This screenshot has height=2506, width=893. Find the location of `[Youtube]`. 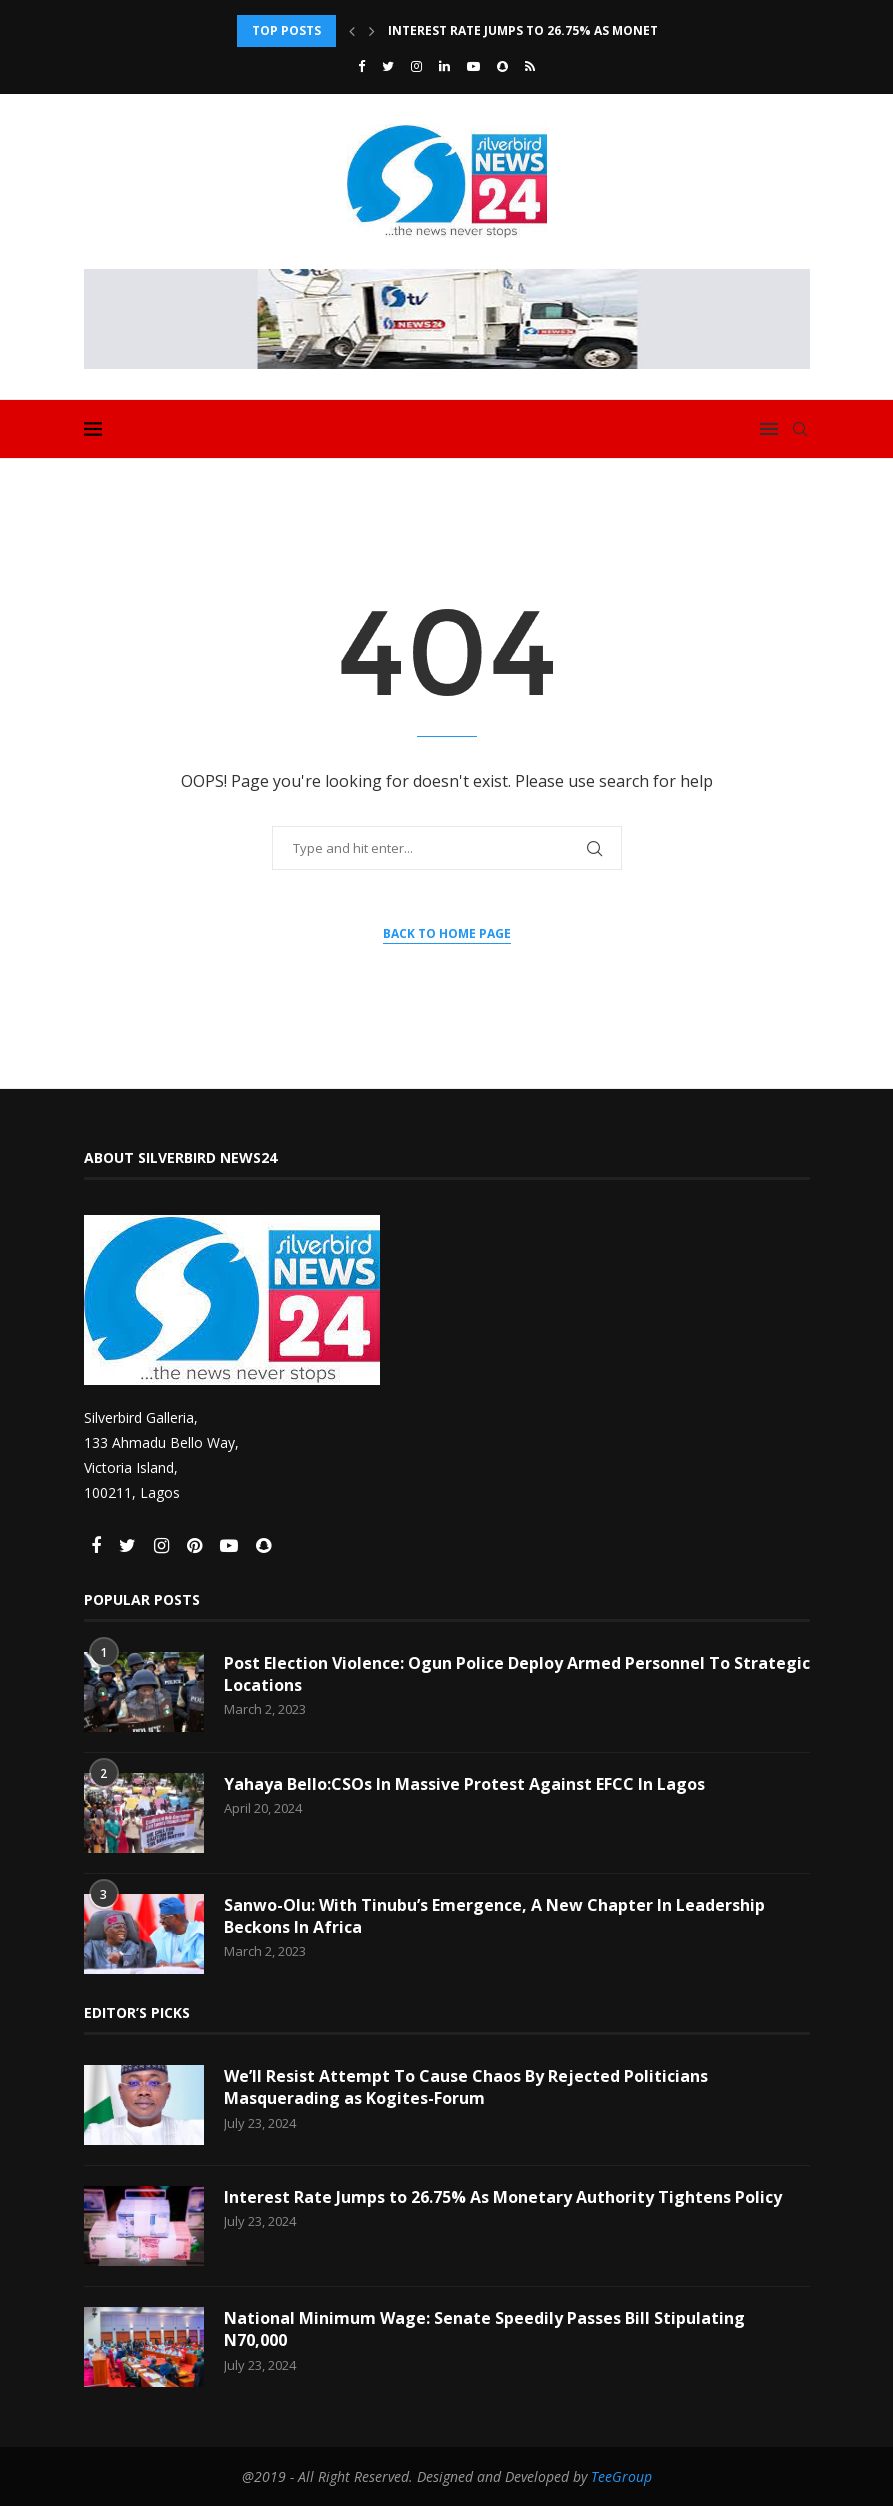

[Youtube] is located at coordinates (473, 66).